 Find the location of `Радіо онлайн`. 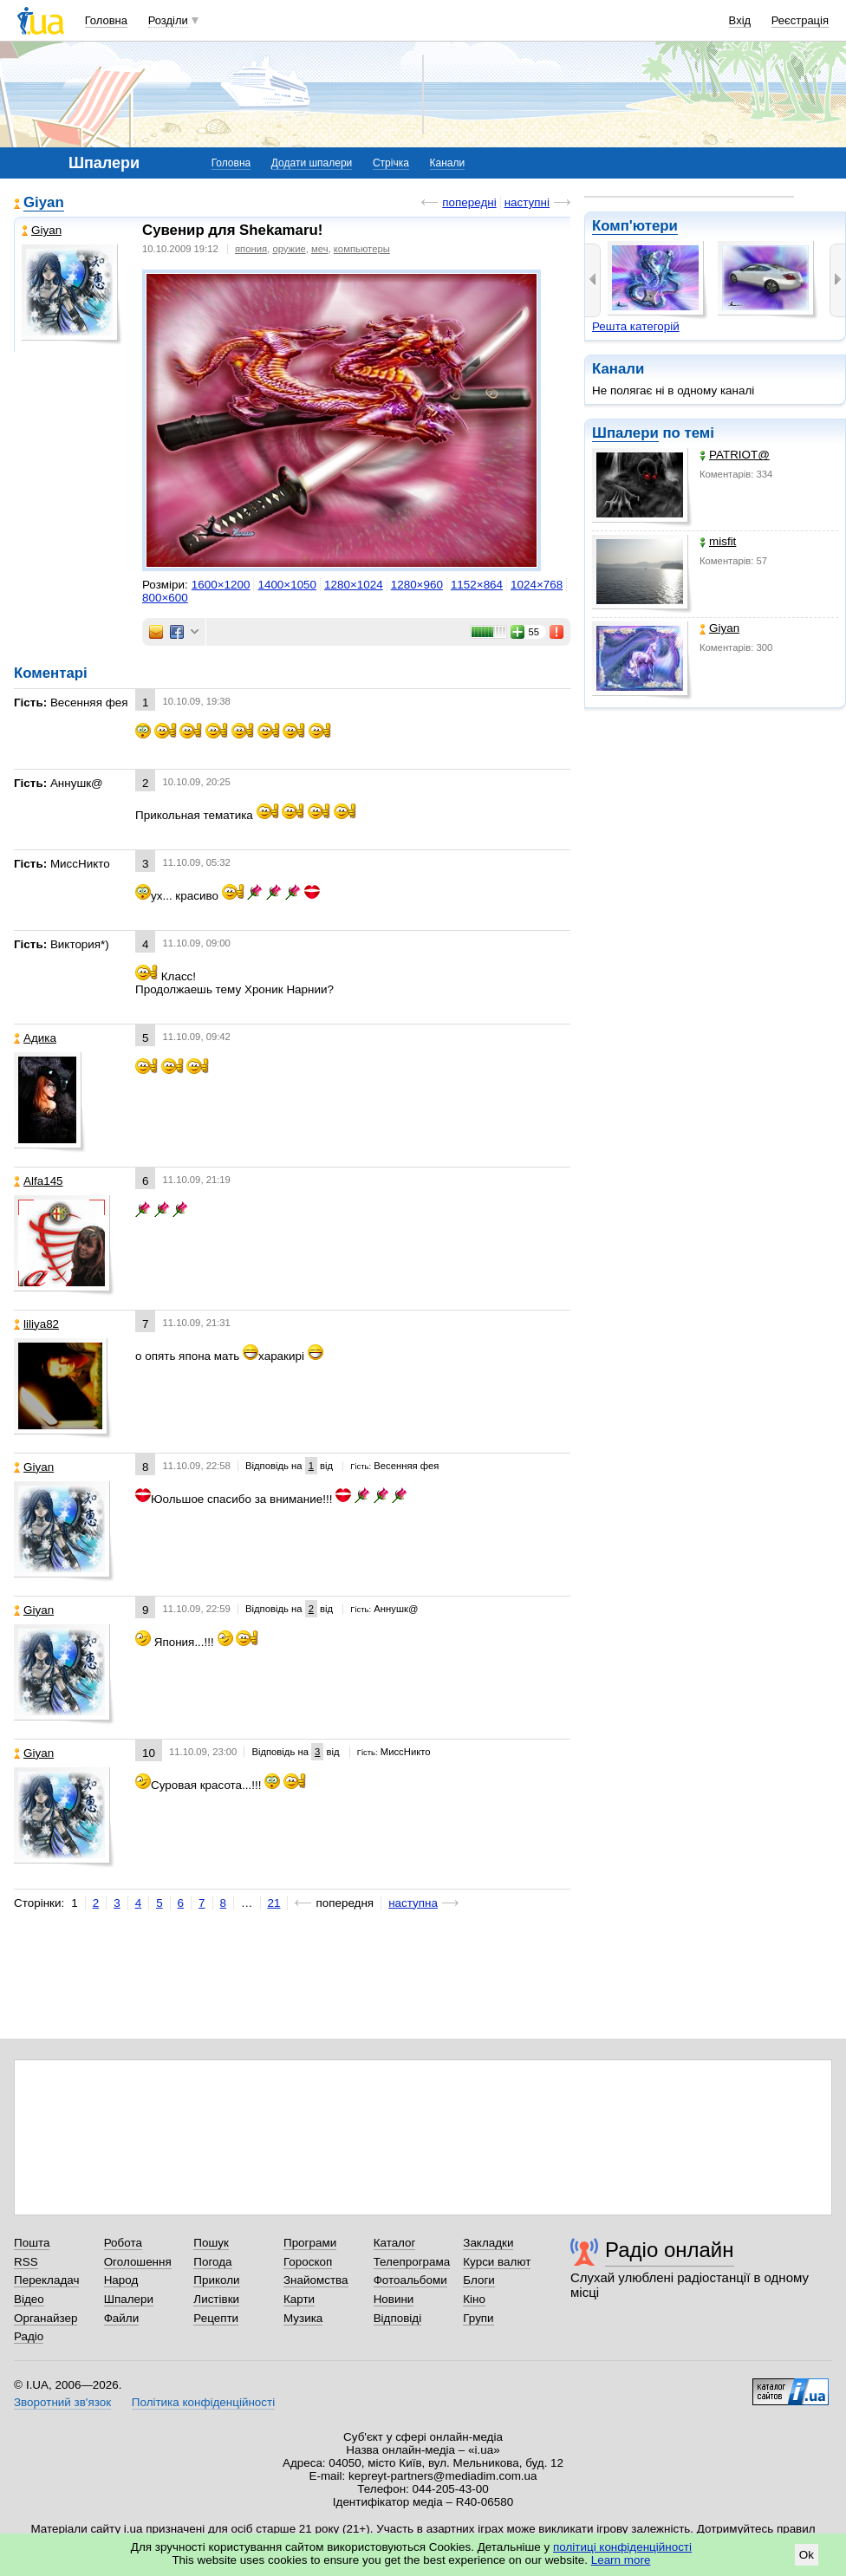

Радіо онлайн is located at coordinates (669, 2249).